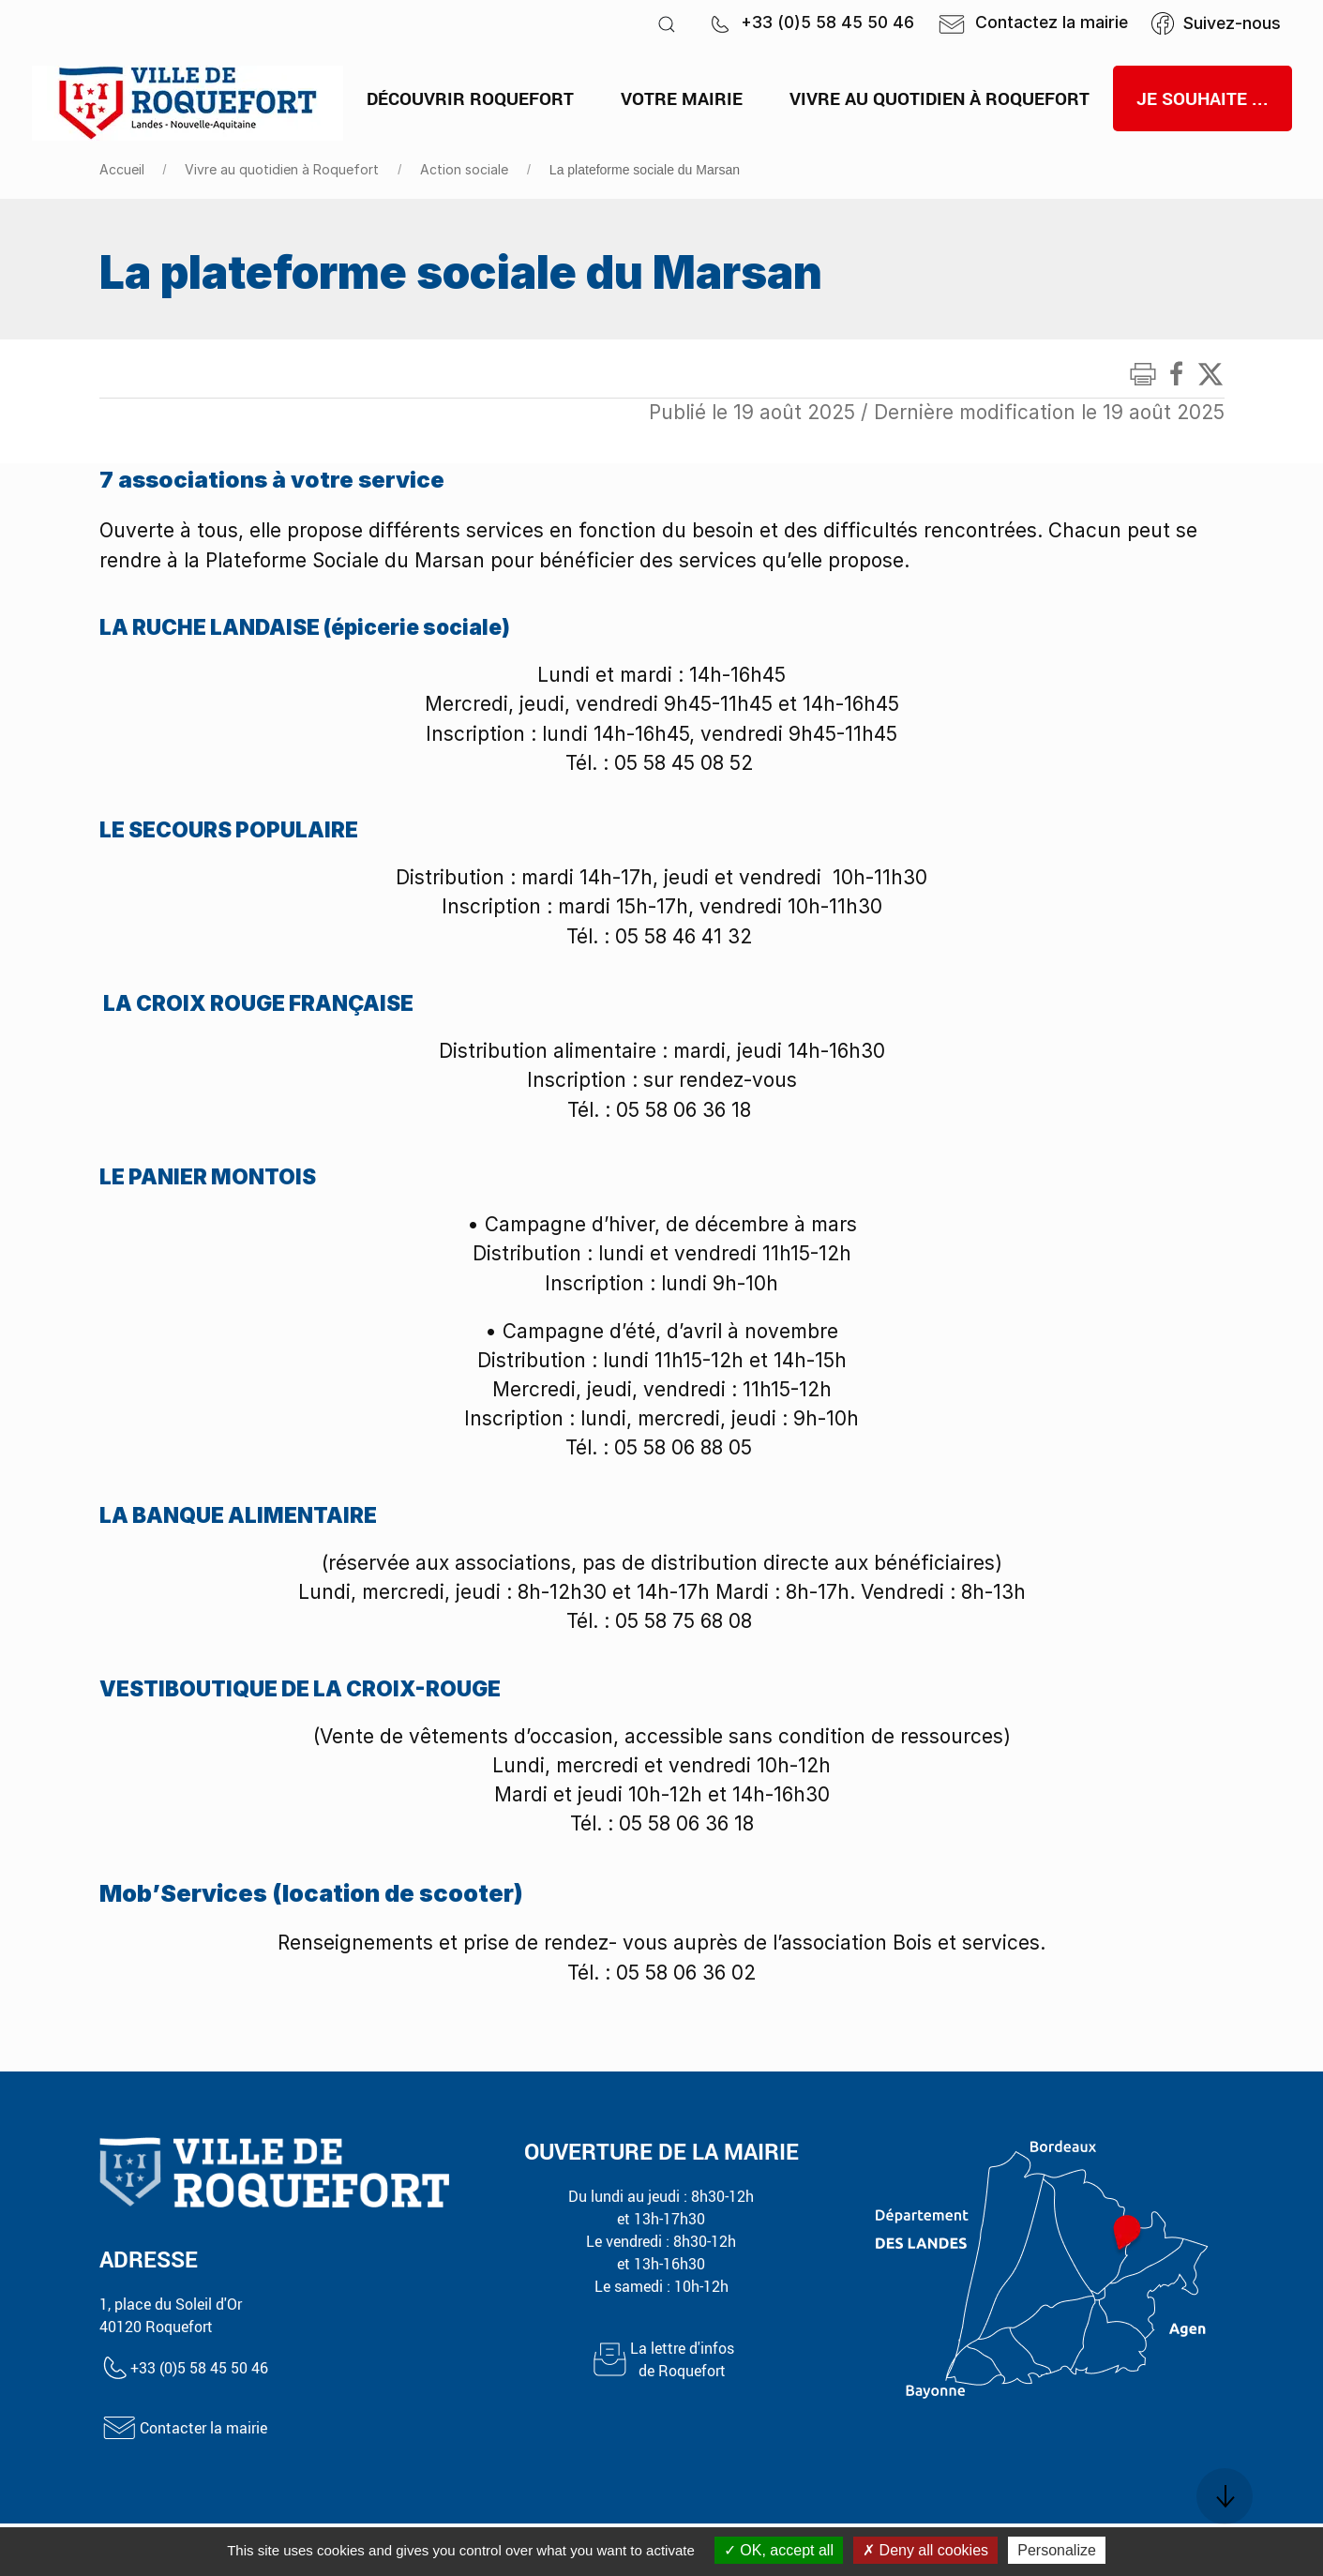 The image size is (1323, 2576). What do you see at coordinates (925, 2550) in the screenshot?
I see `Deny all cookies` at bounding box center [925, 2550].